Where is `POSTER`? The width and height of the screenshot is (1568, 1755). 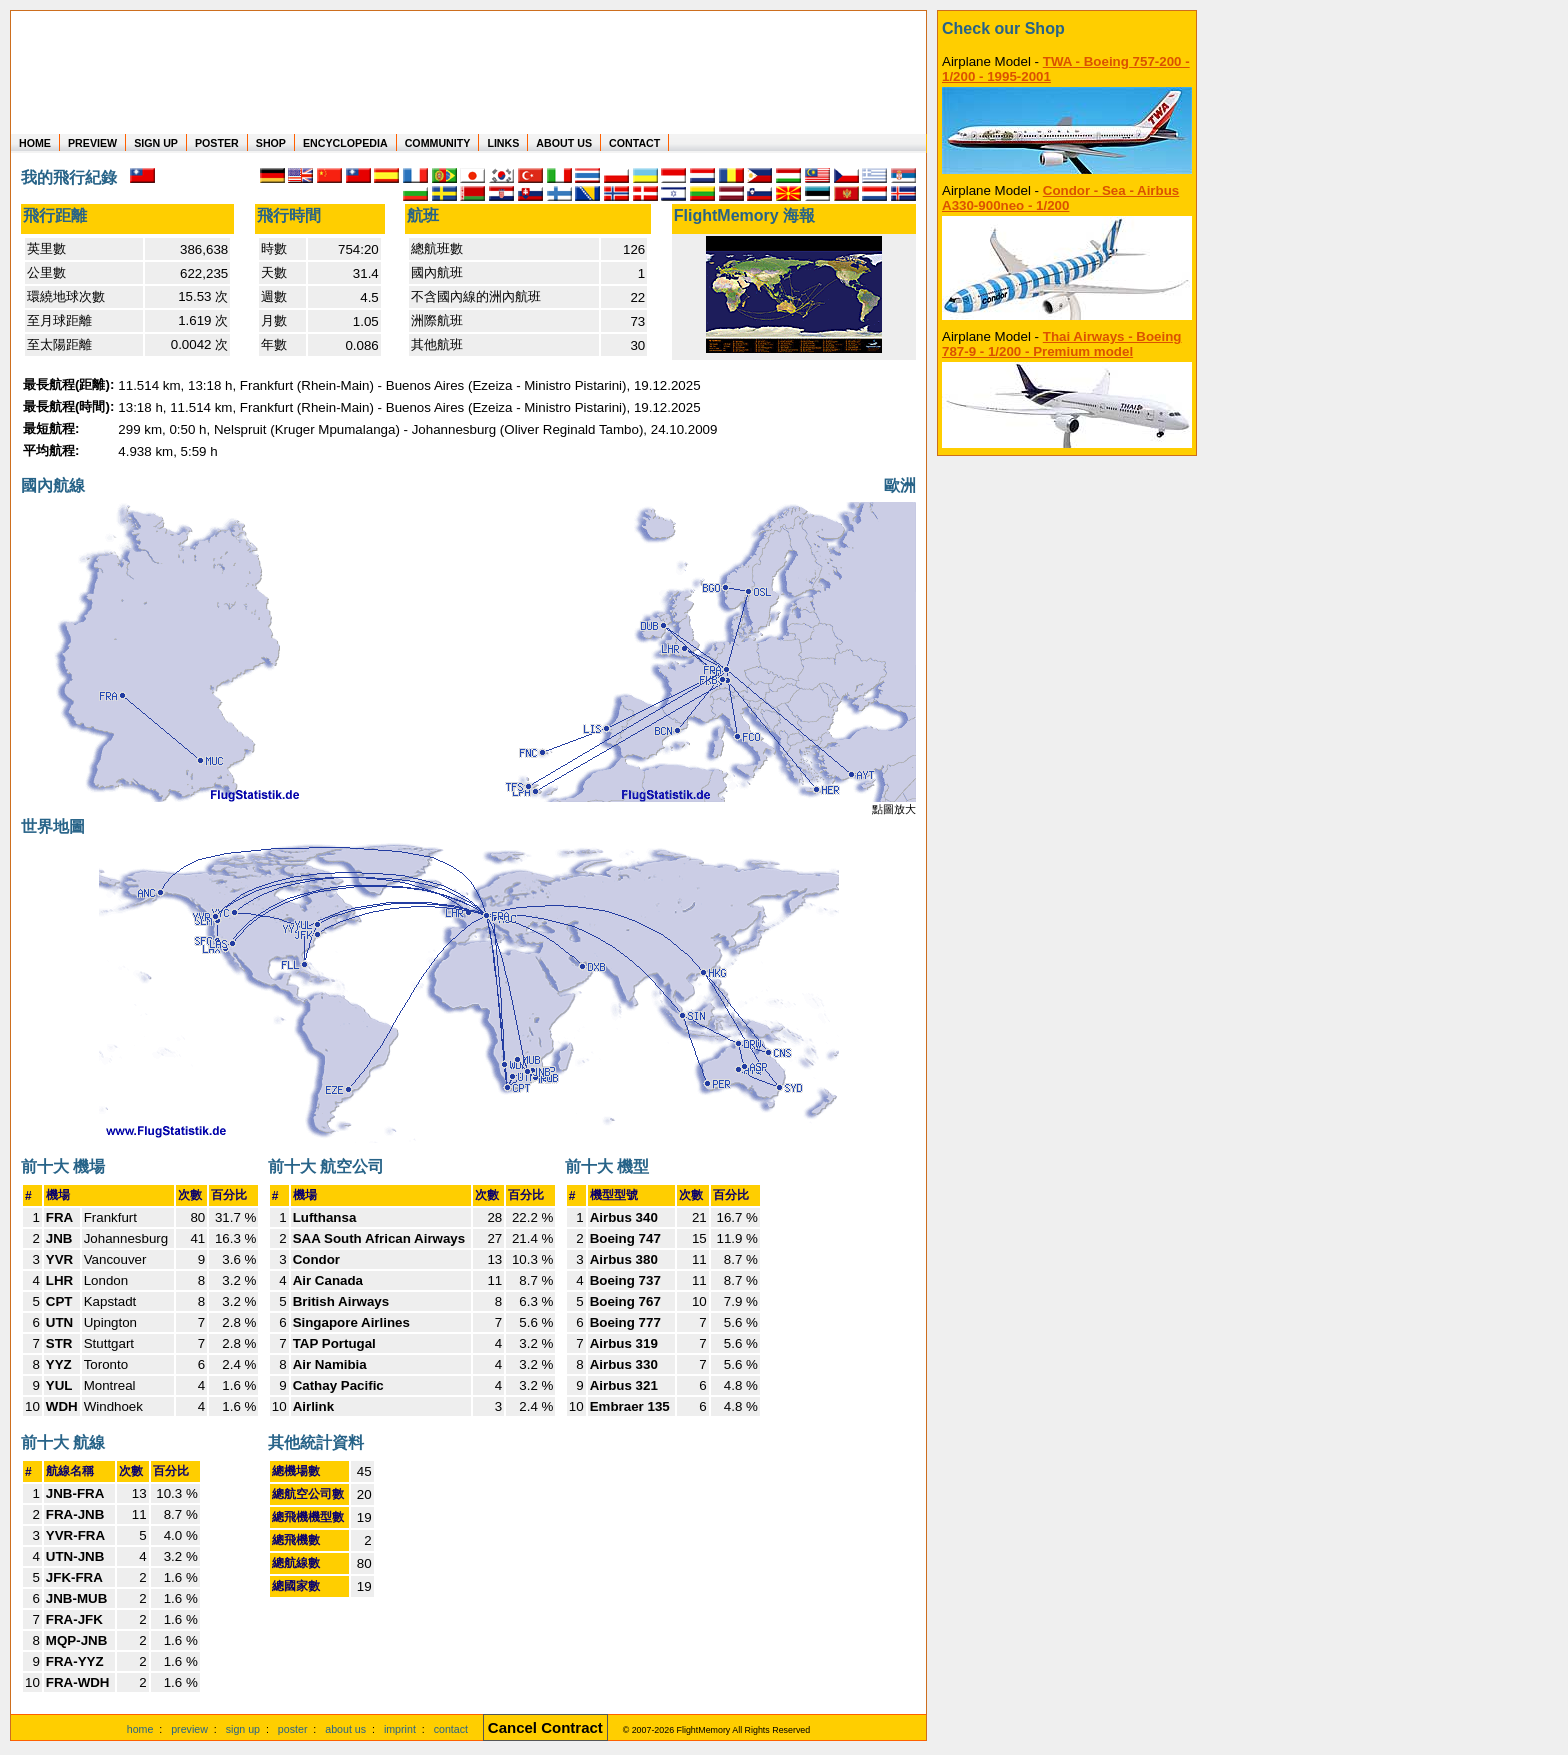 POSTER is located at coordinates (217, 143).